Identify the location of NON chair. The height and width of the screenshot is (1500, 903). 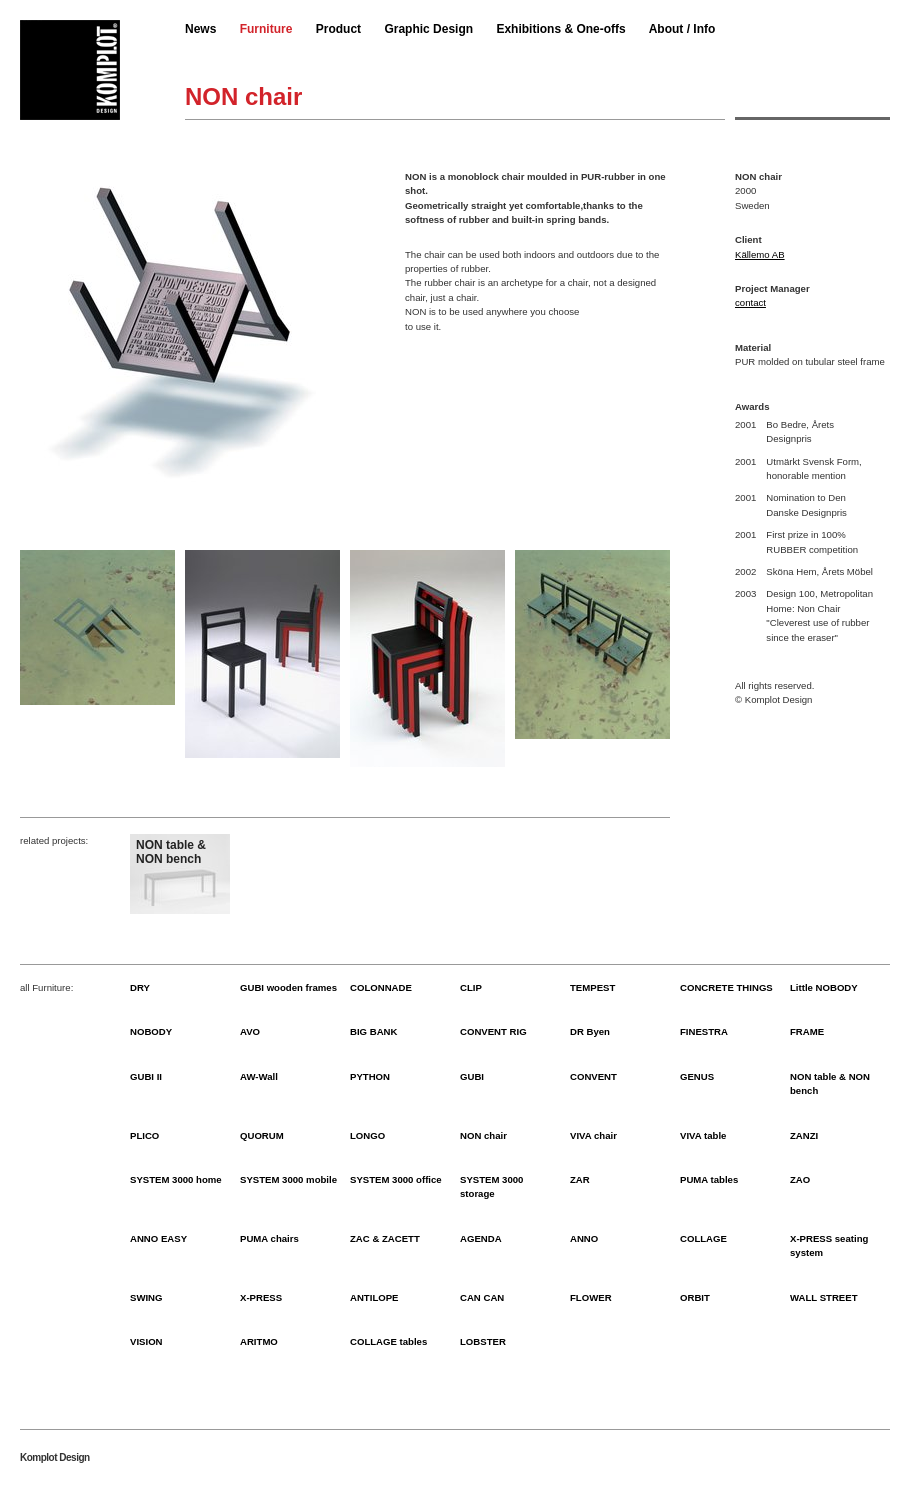
(483, 1135).